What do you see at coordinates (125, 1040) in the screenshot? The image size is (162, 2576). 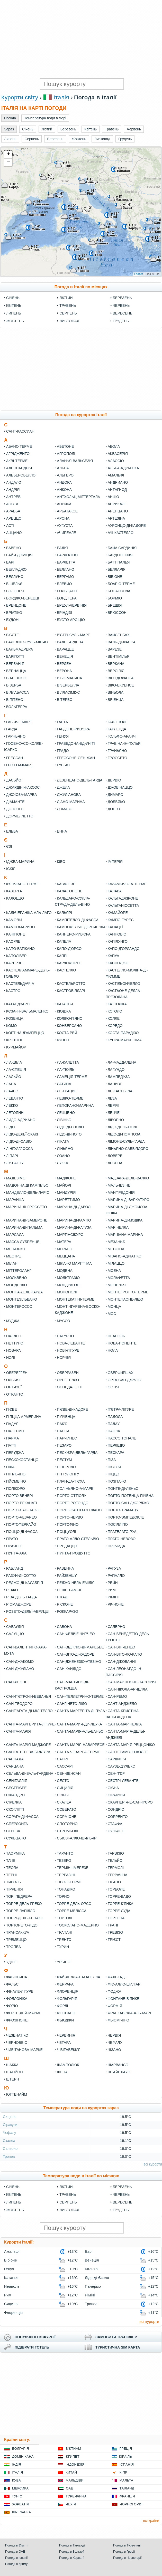 I see `Купра-Мариттіма` at bounding box center [125, 1040].